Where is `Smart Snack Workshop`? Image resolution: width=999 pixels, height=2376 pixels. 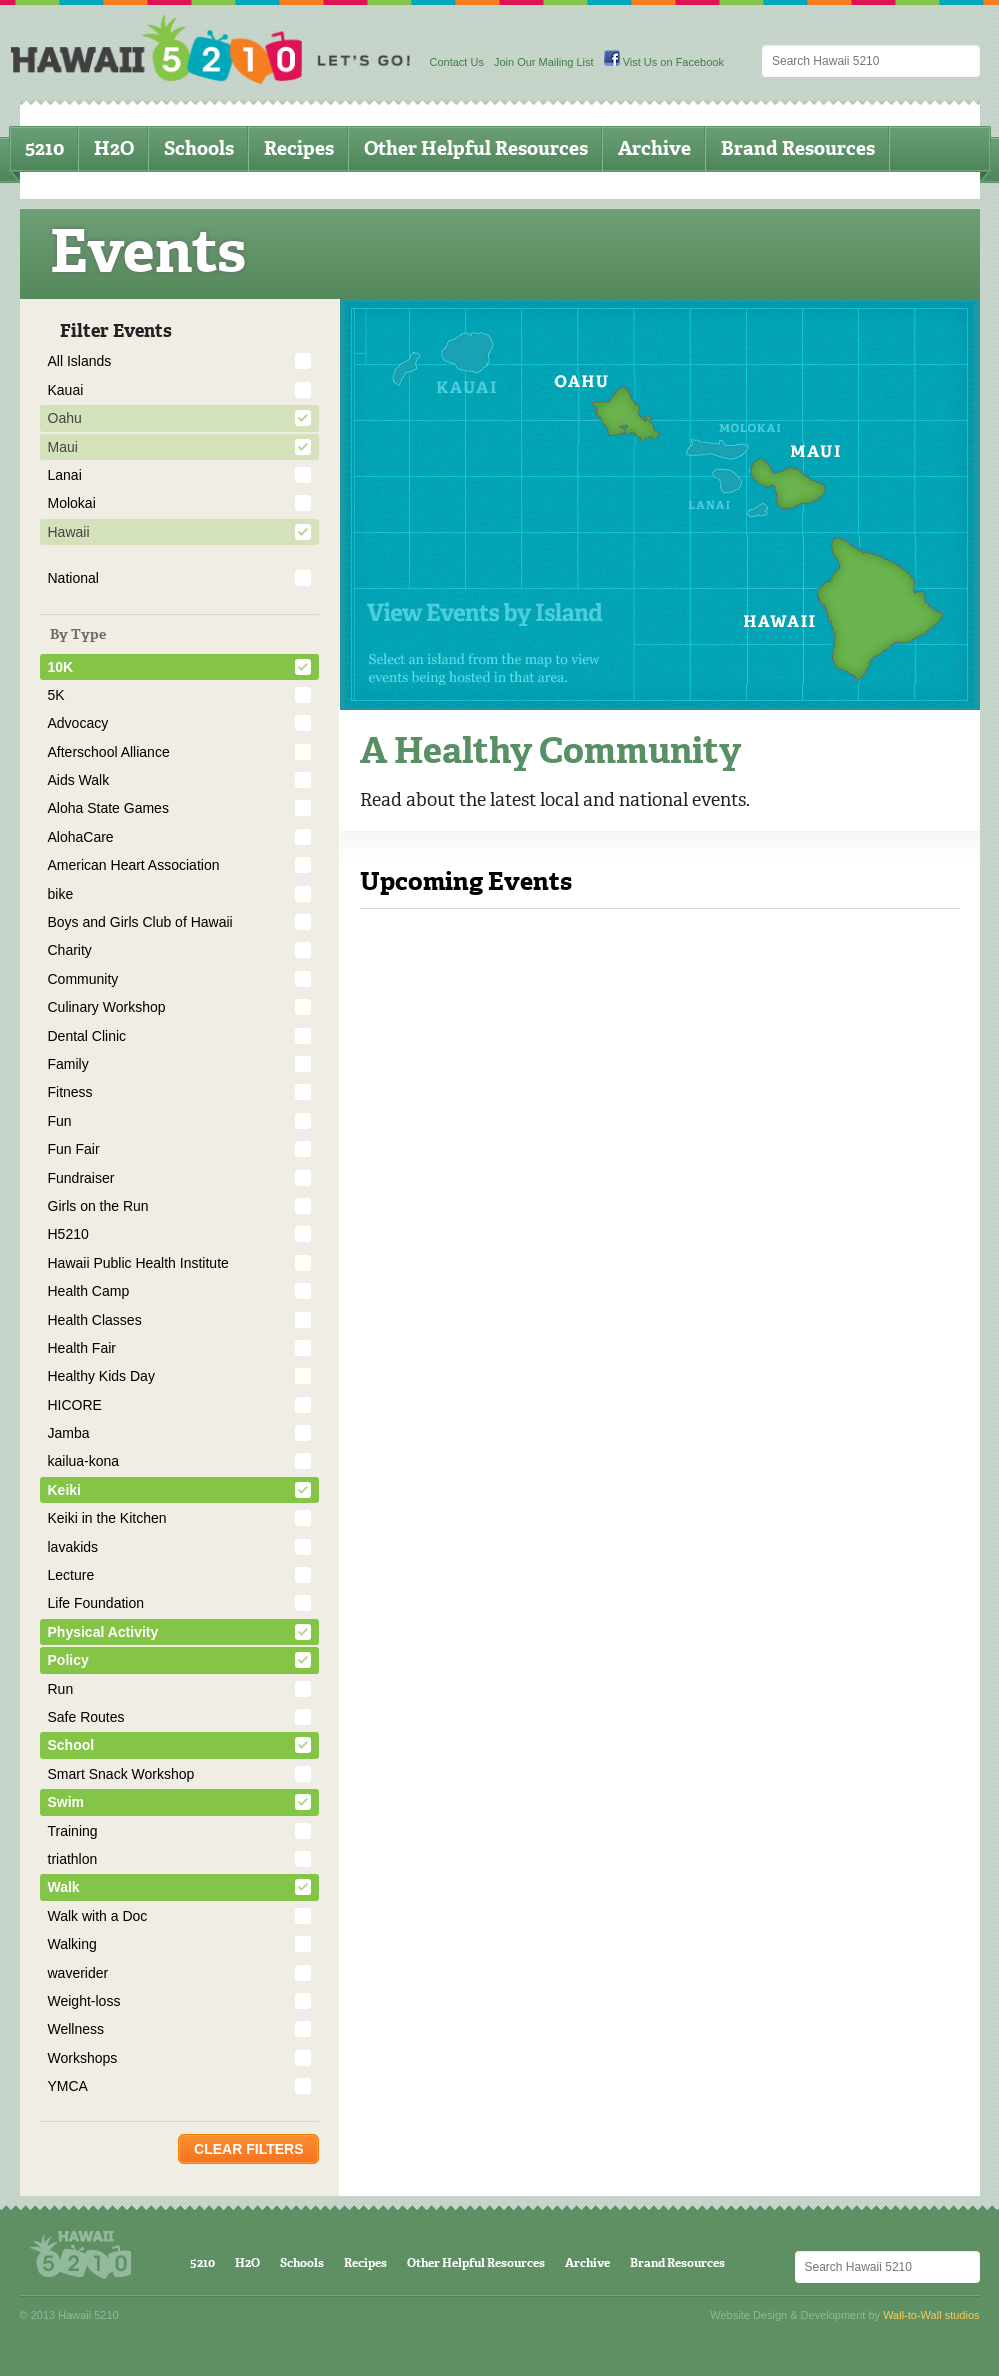
Smart Snack Workshop is located at coordinates (121, 1774).